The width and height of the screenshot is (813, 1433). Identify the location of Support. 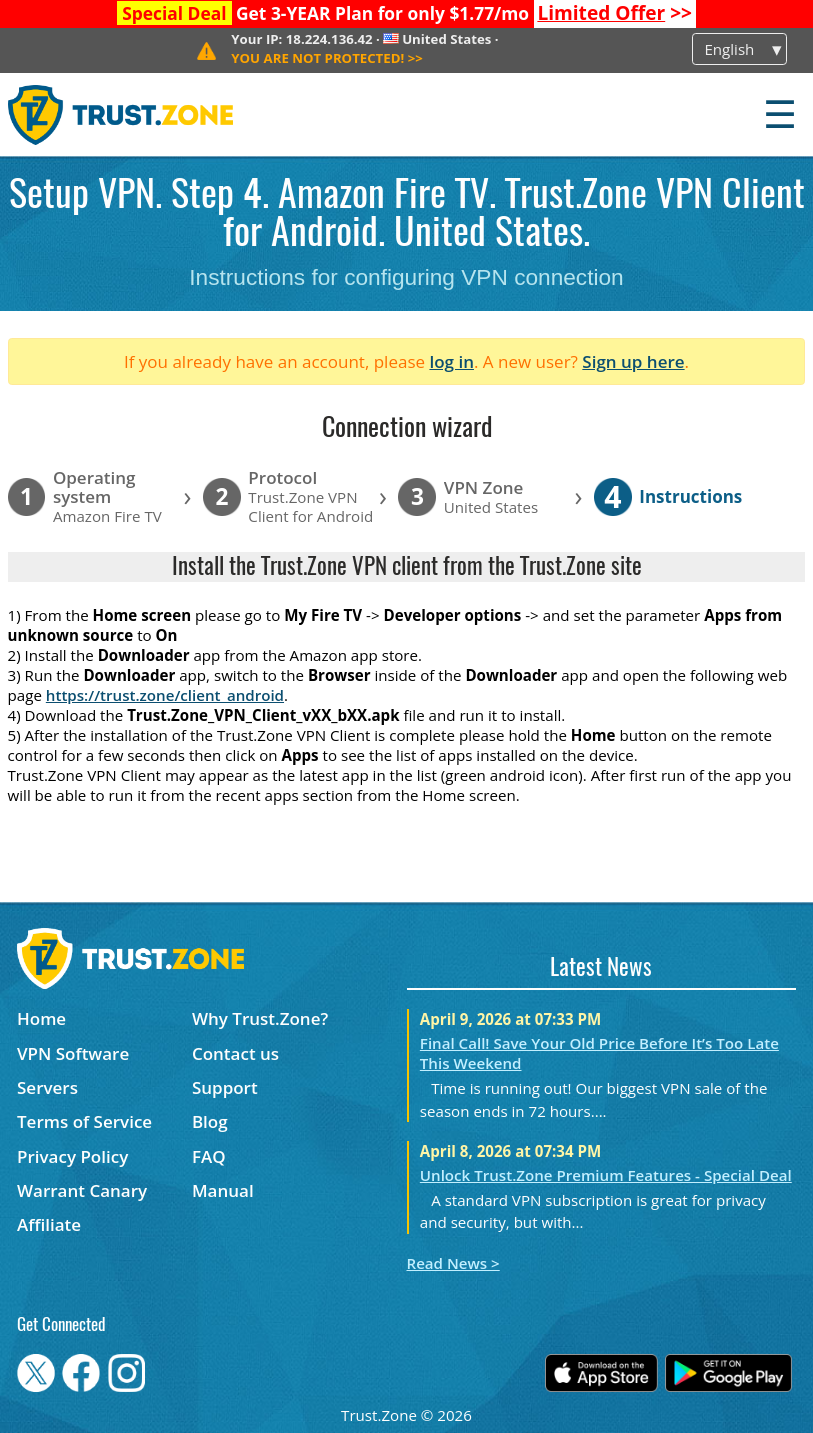
(225, 1087).